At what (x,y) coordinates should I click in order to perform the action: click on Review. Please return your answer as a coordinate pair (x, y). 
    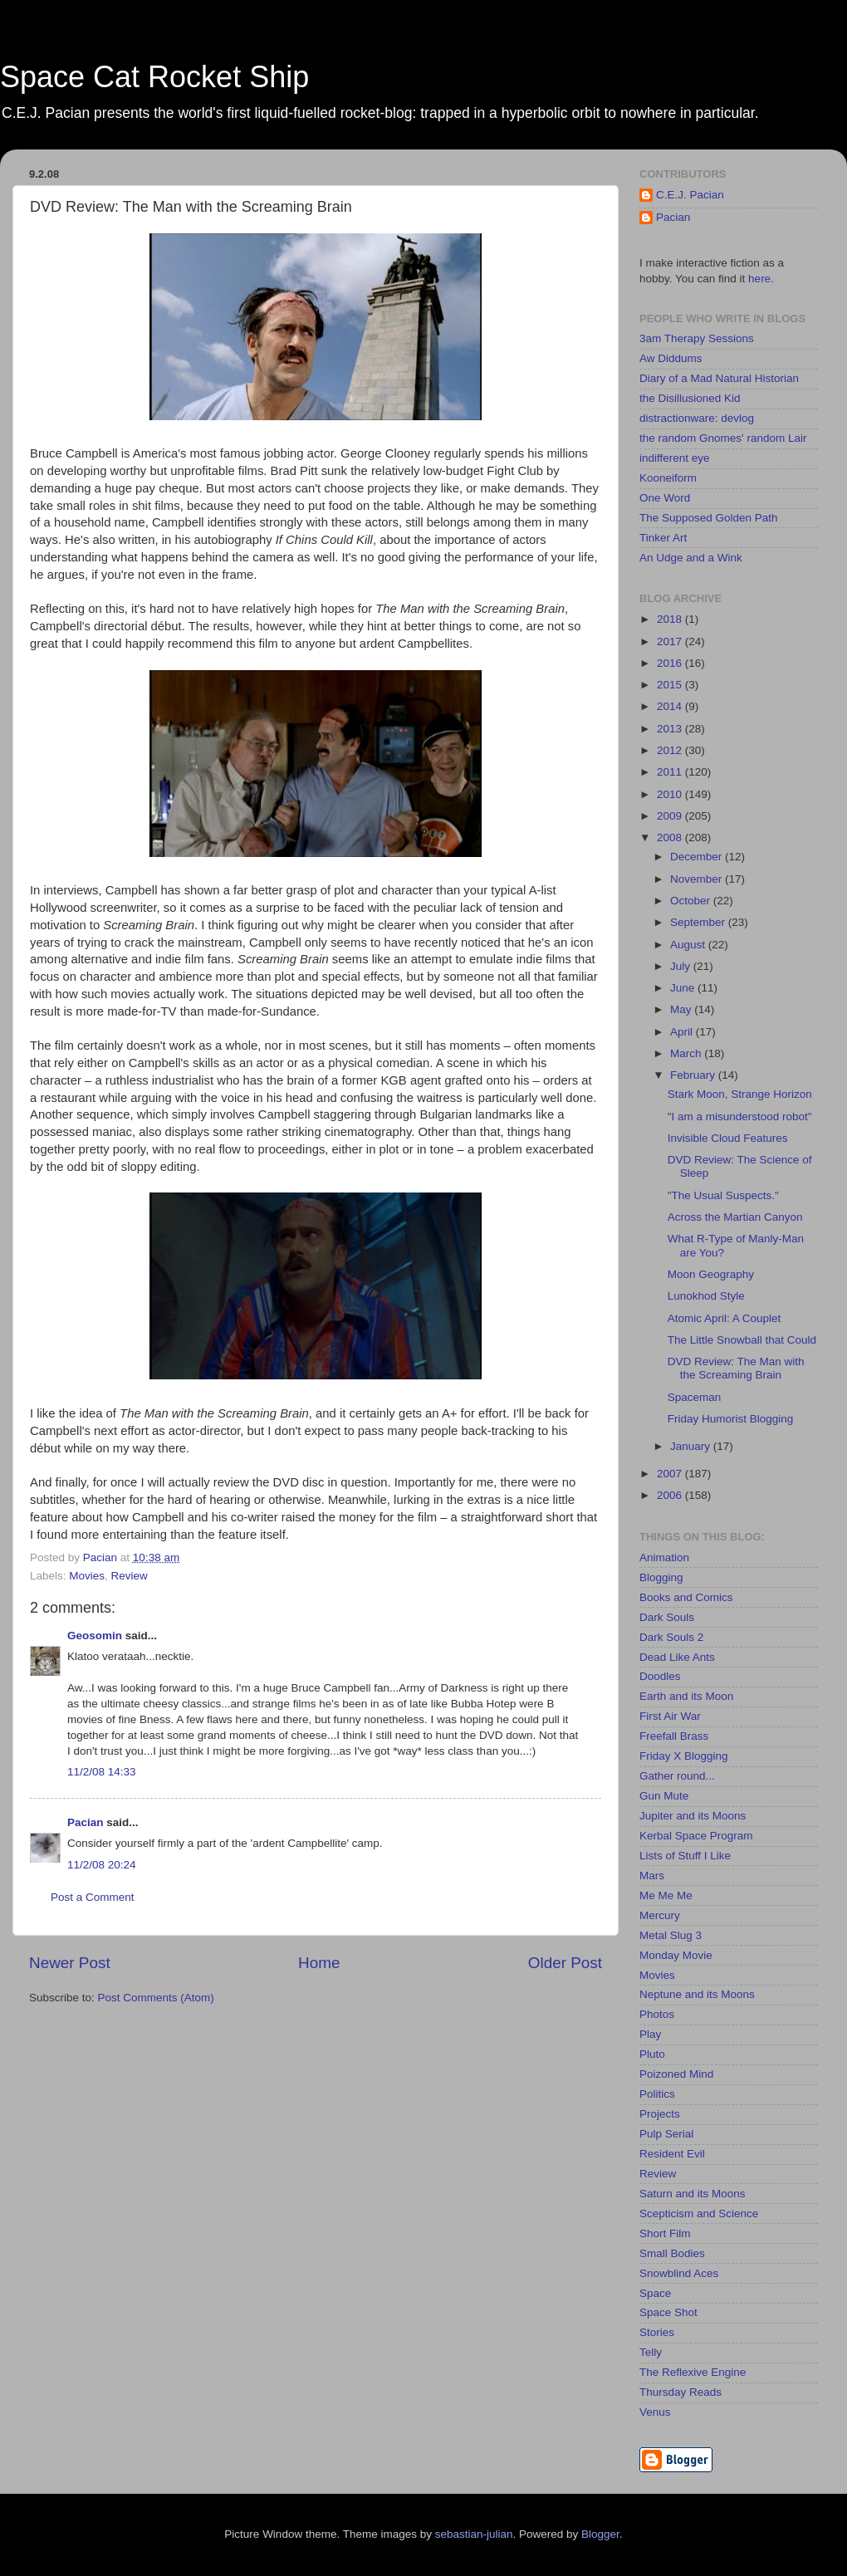
    Looking at the image, I should click on (129, 1576).